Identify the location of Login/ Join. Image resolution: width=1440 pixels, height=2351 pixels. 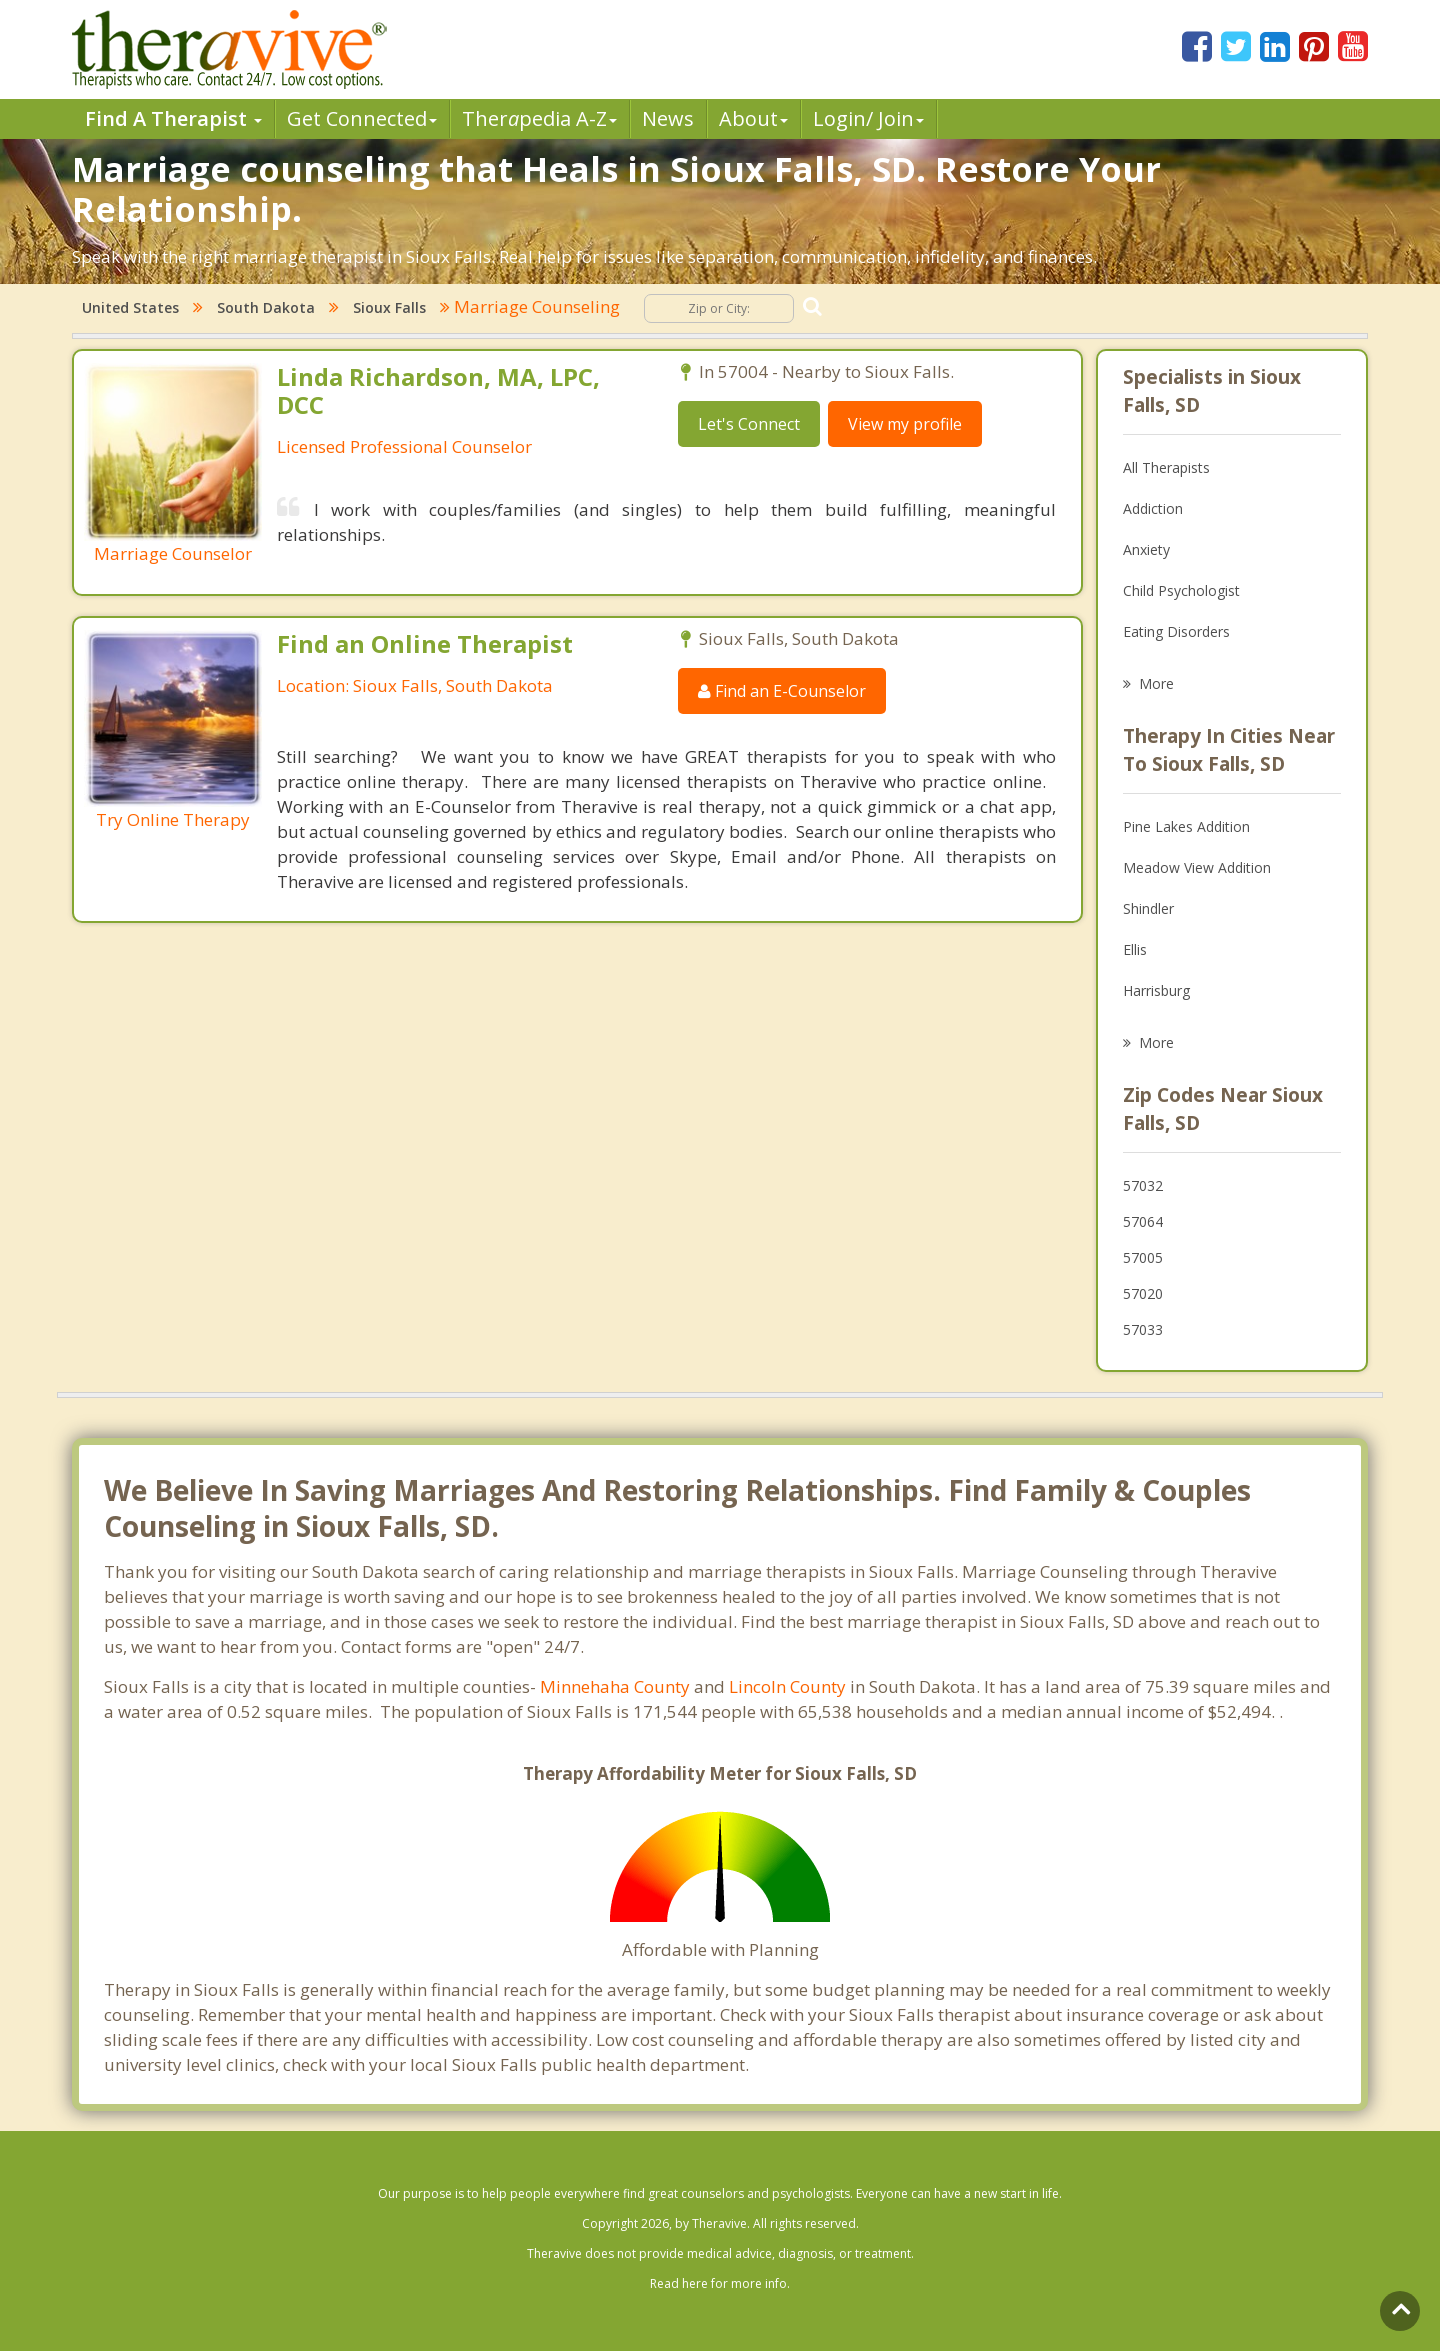
(868, 118).